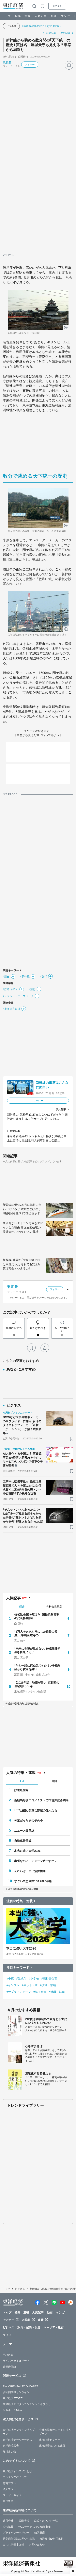 This screenshot has height=2576, width=76. What do you see at coordinates (34, 2526) in the screenshot?
I see `WEBサービスでの情報収集` at bounding box center [34, 2526].